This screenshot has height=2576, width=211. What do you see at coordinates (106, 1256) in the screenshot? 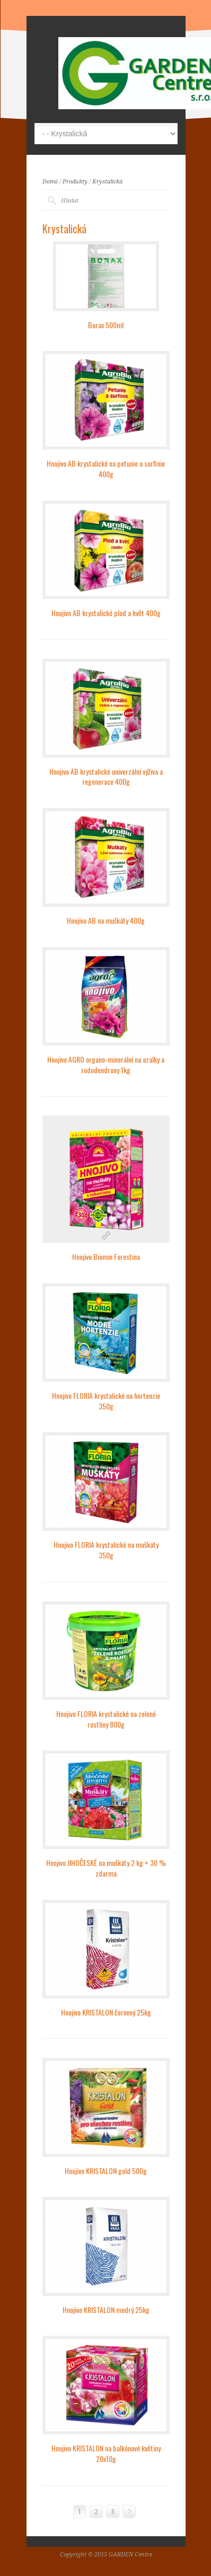
I see `Hnojivo Biomin Forestina` at bounding box center [106, 1256].